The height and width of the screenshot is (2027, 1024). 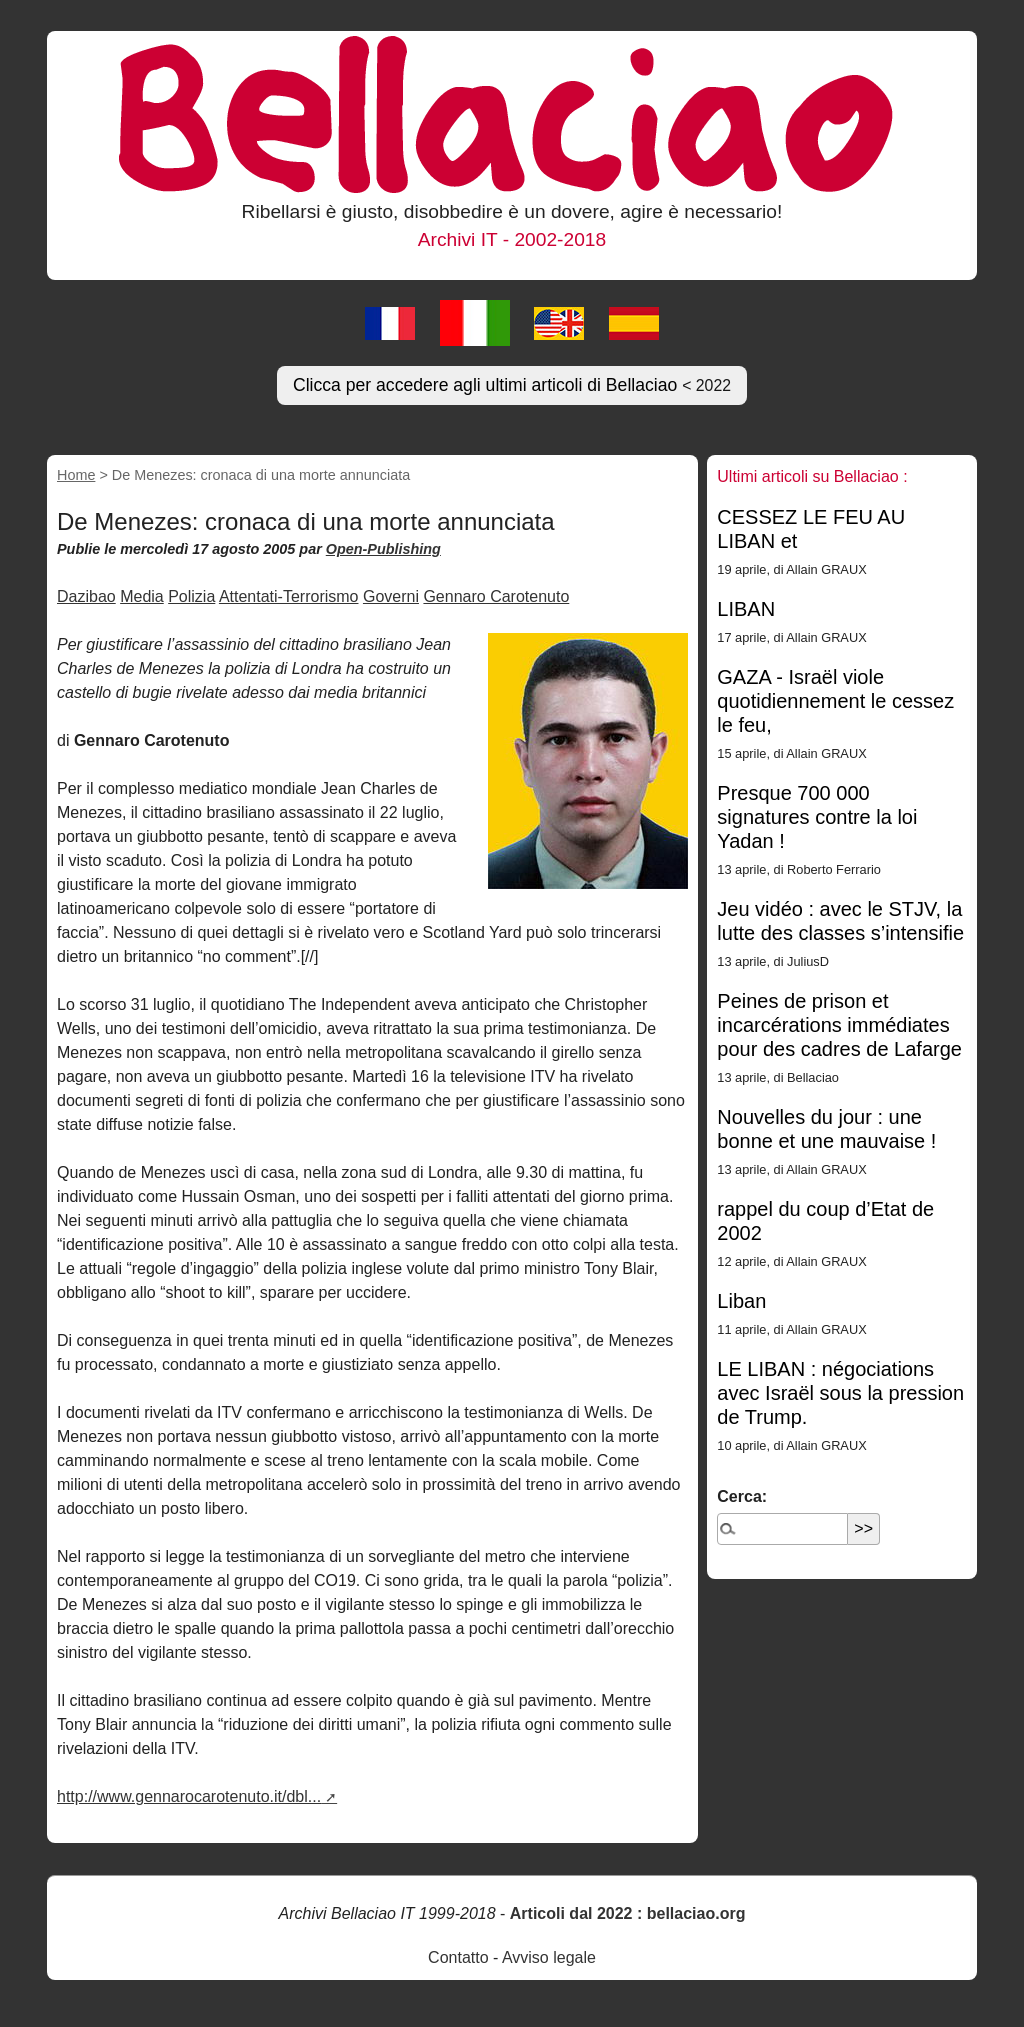 I want to click on Media, so click(x=142, y=596).